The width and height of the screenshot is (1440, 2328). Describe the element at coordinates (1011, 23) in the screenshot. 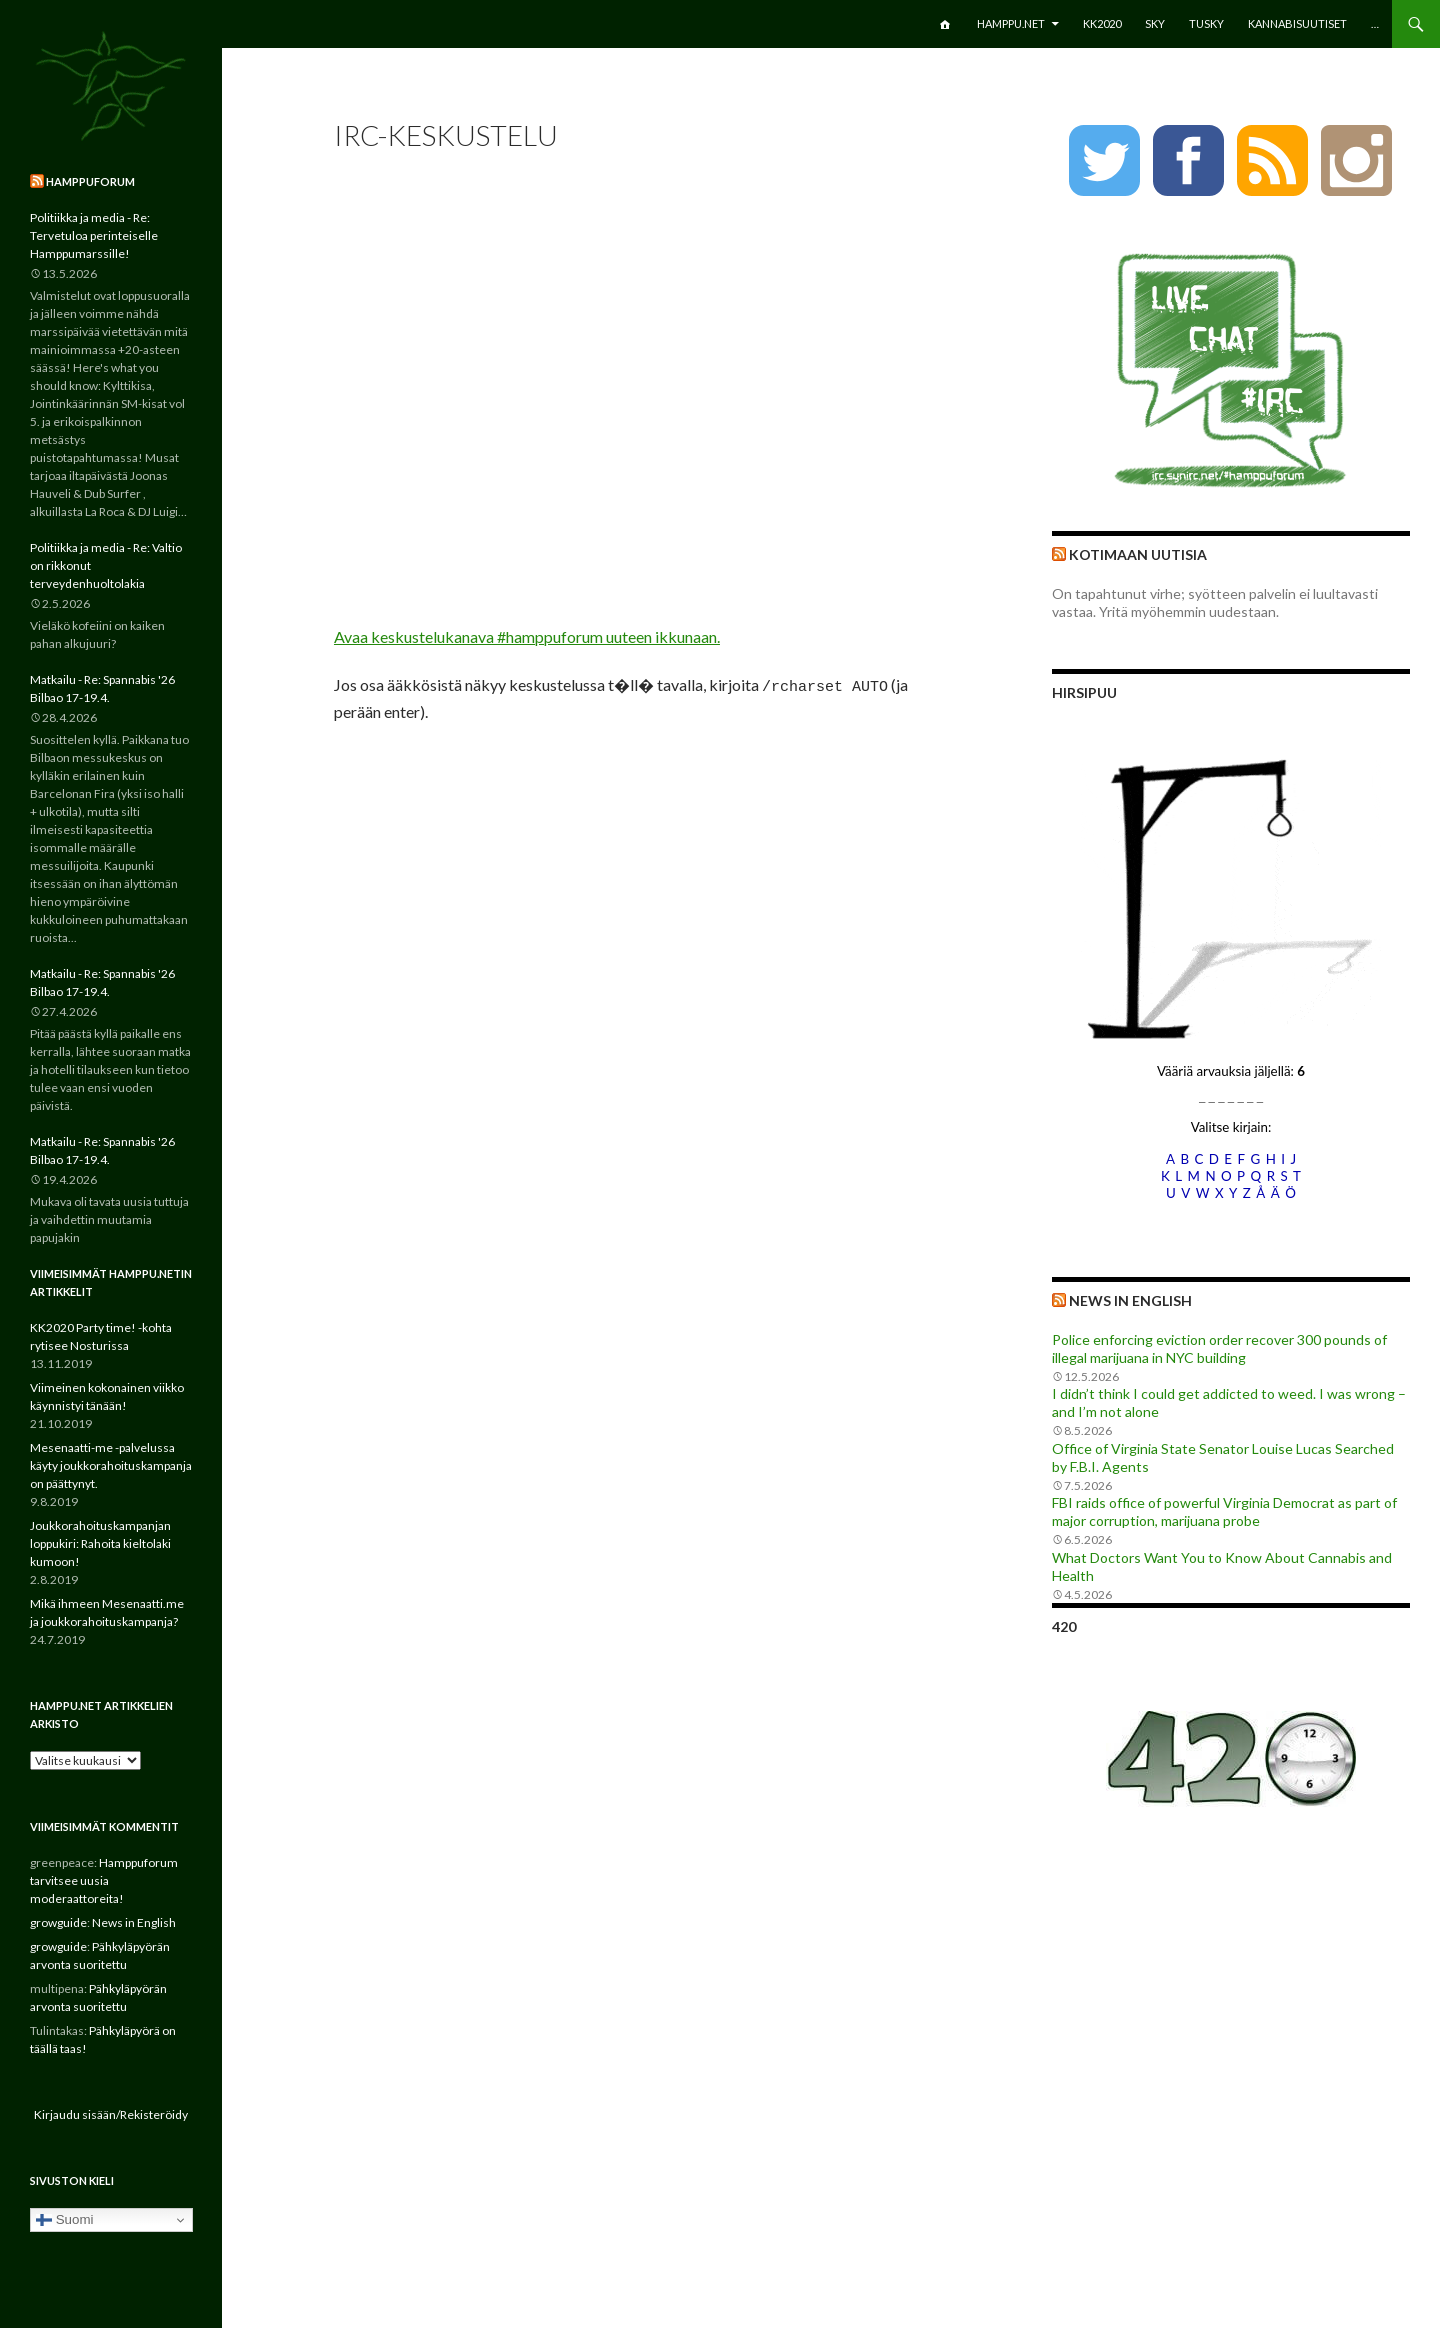

I see `Hamppu.net` at that location.